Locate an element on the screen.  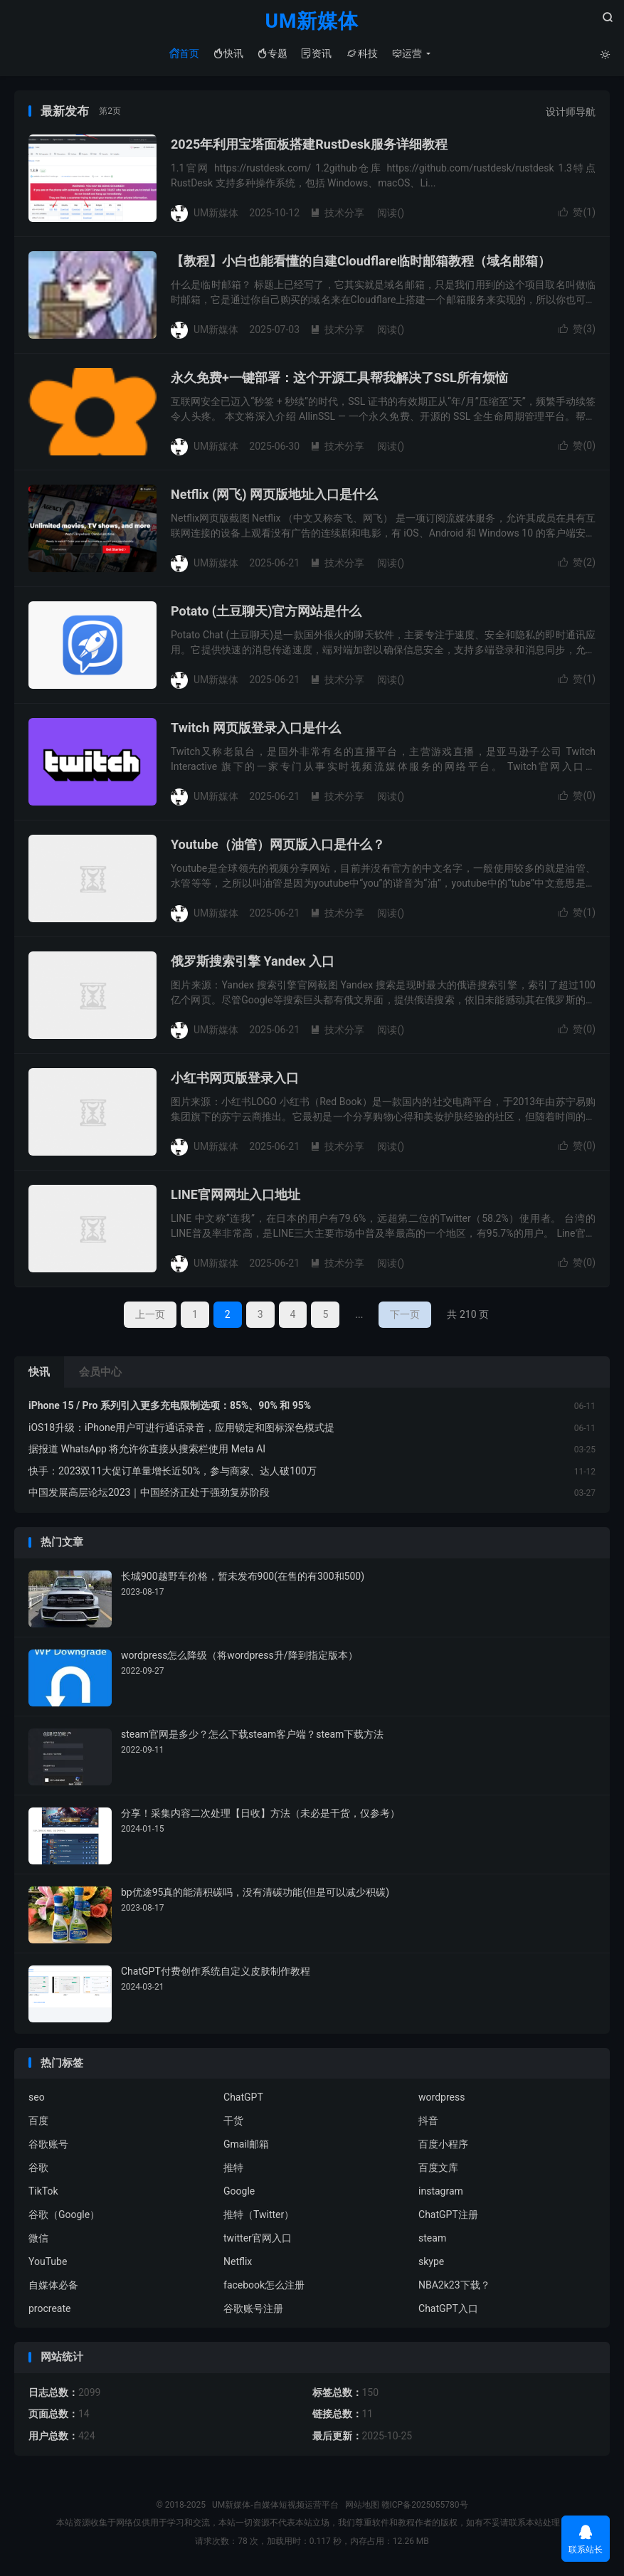
UM新媒体-自媒体短视频运营平台 is located at coordinates (275, 2505).